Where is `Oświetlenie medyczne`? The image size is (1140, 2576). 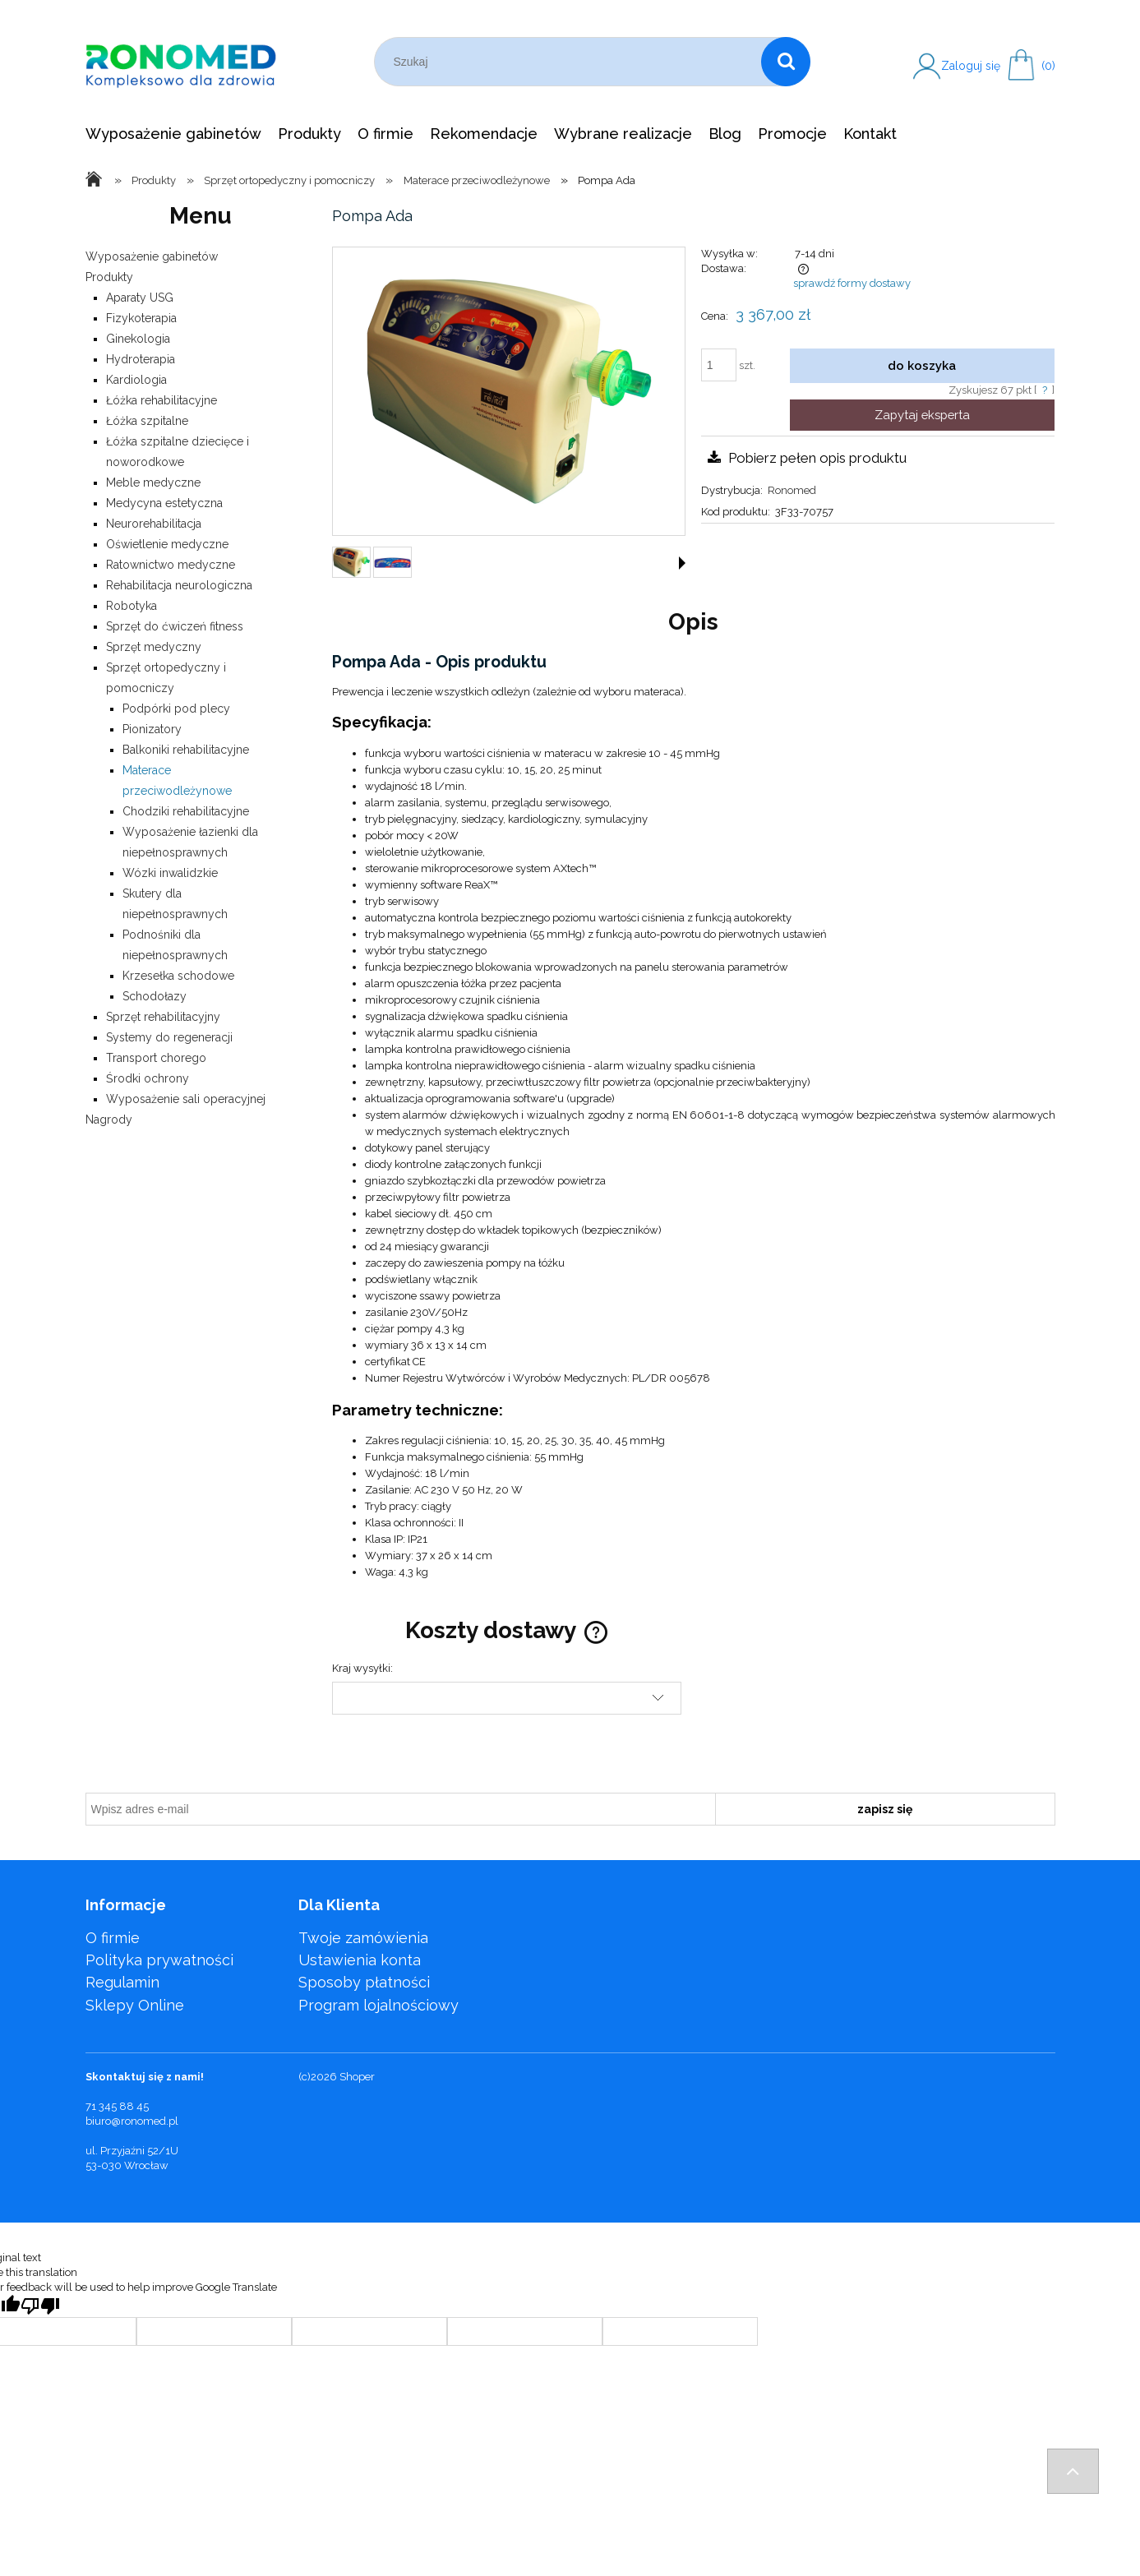
Oświetlenie medyczne is located at coordinates (167, 544).